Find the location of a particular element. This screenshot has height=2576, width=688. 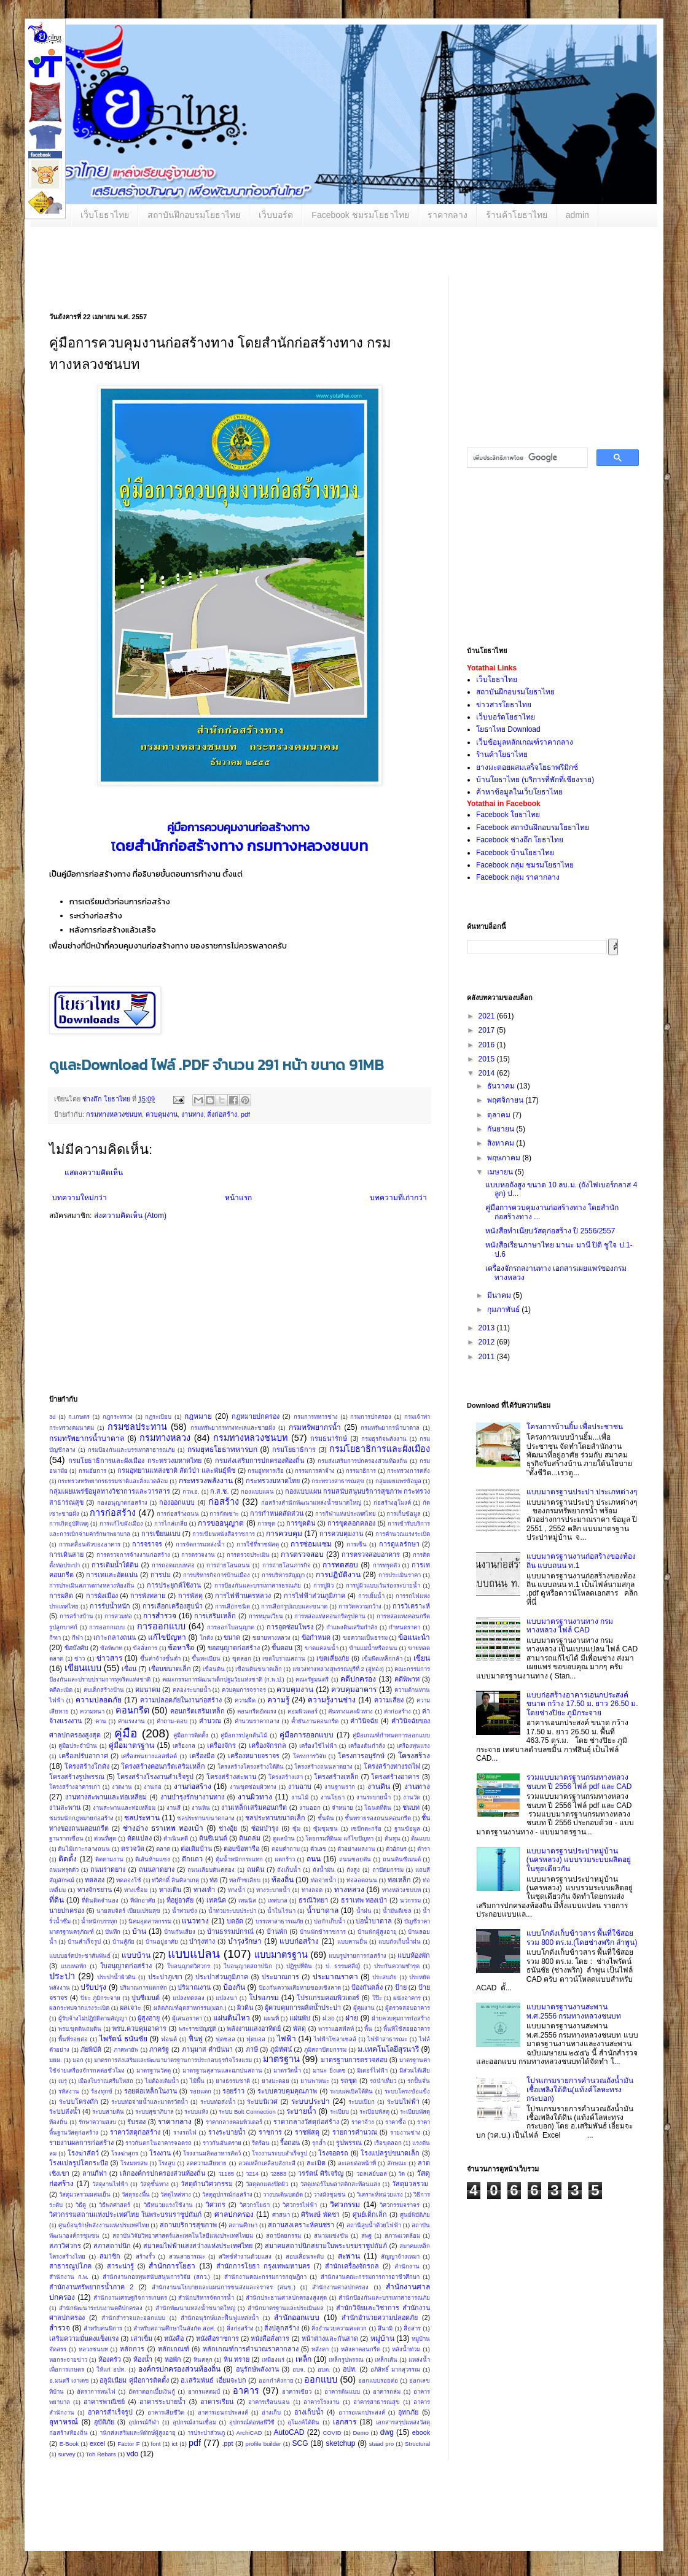

ร้องทุกข์ is located at coordinates (101, 2091).